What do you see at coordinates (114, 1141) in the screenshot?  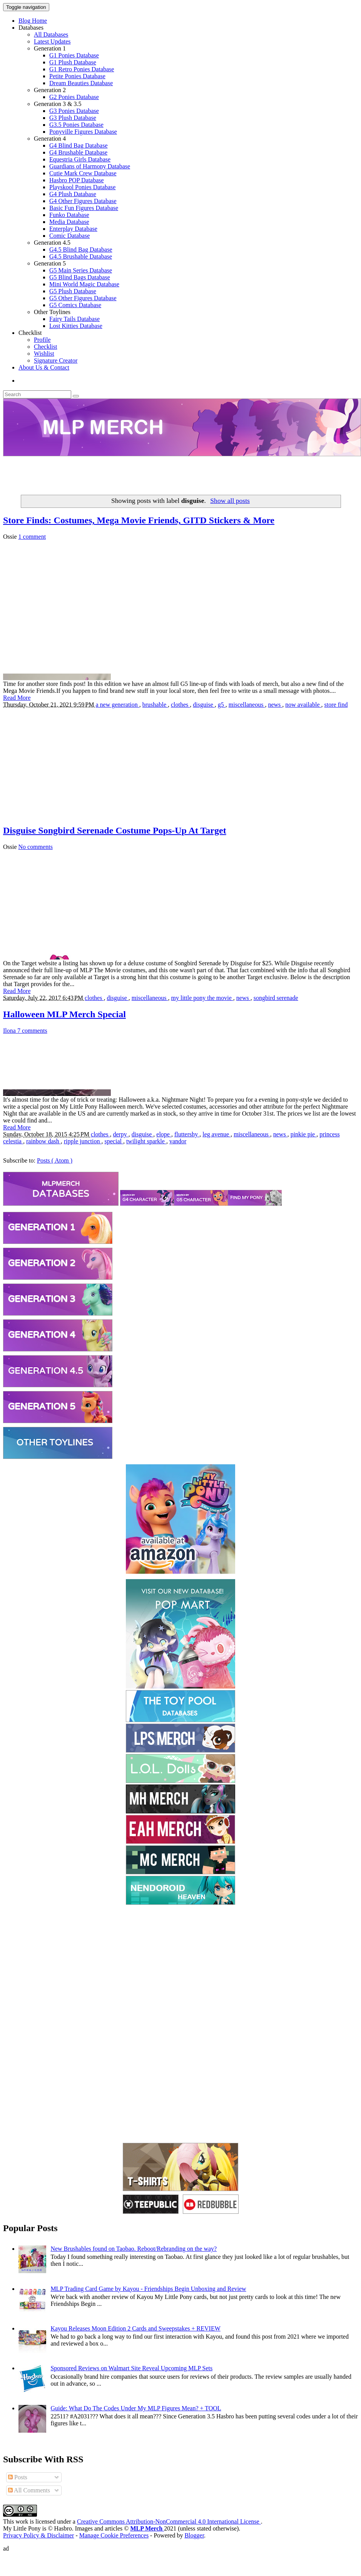 I see `special` at bounding box center [114, 1141].